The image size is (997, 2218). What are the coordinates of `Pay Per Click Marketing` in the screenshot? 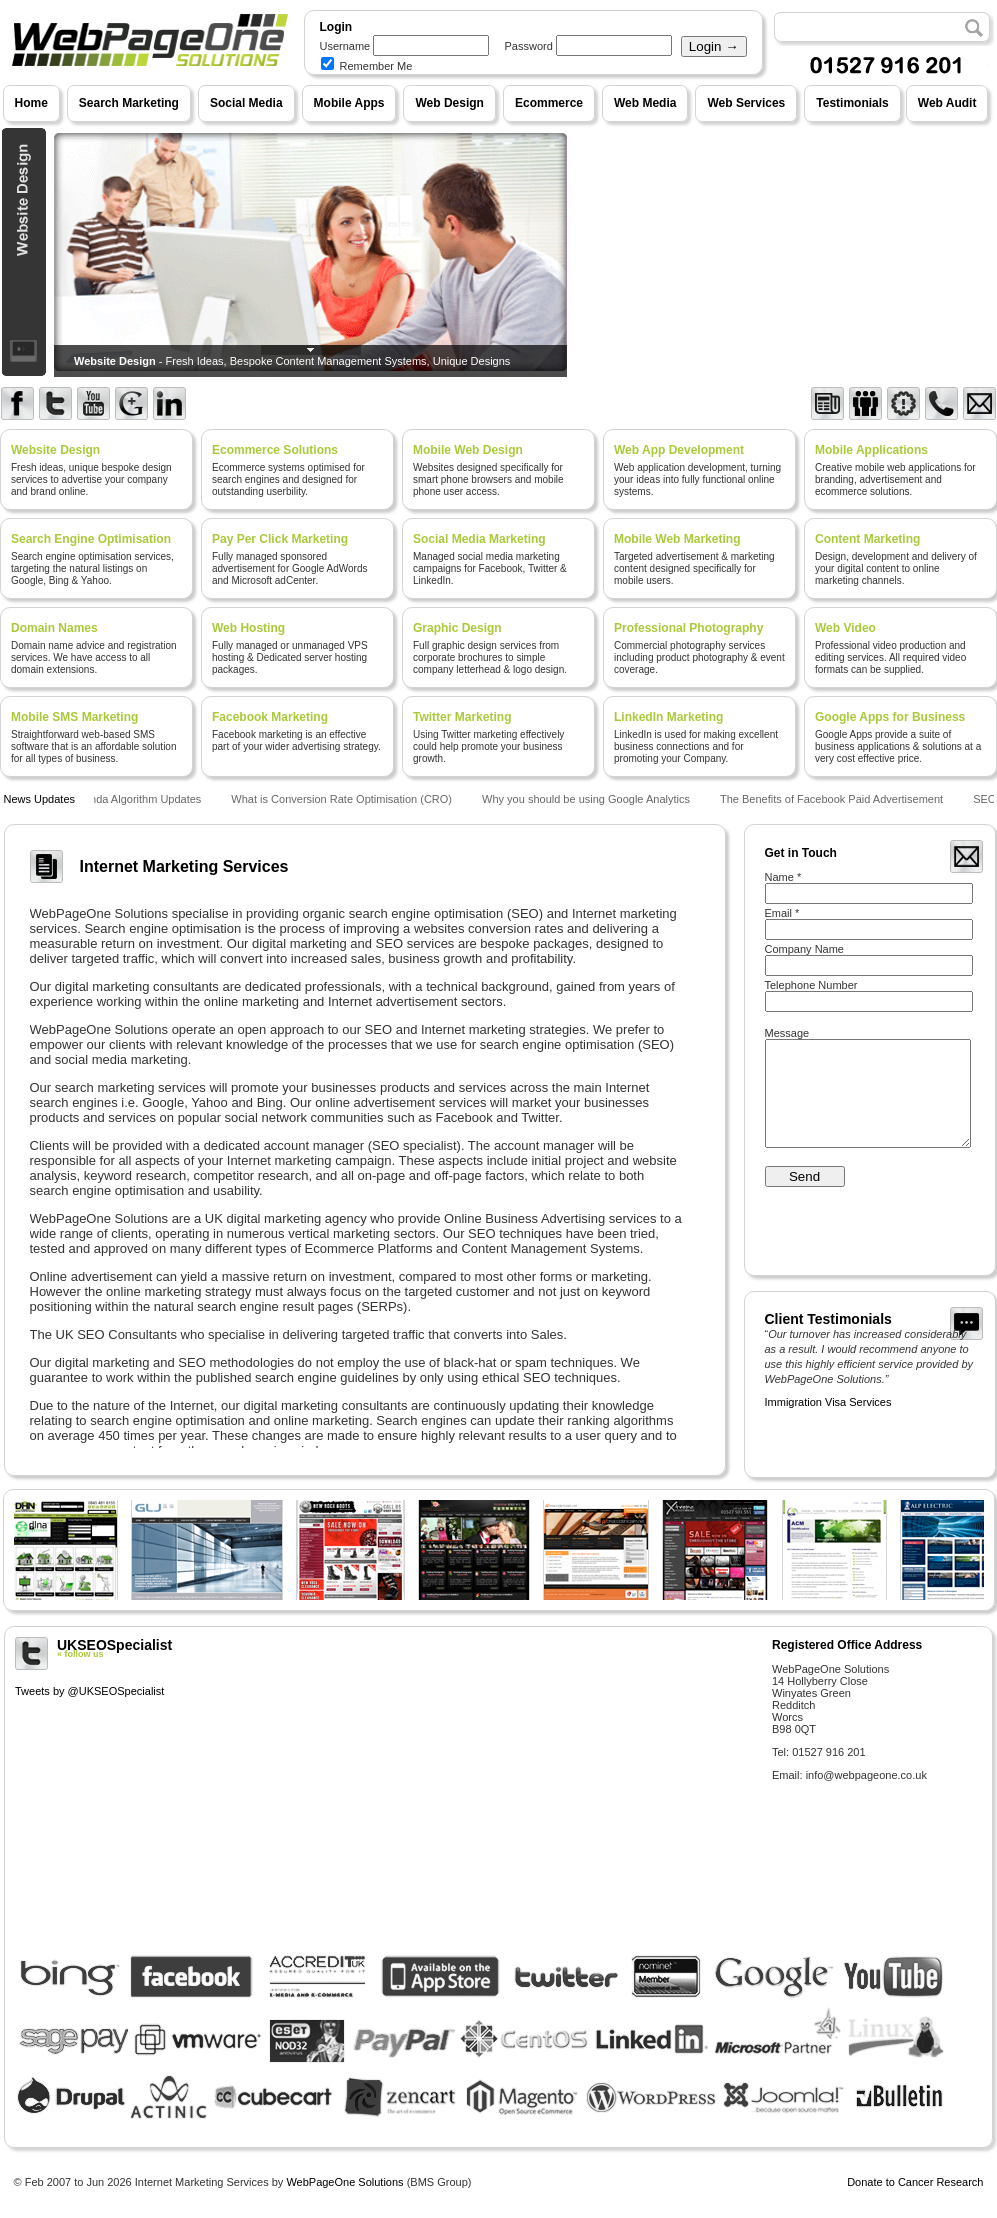 It's located at (280, 539).